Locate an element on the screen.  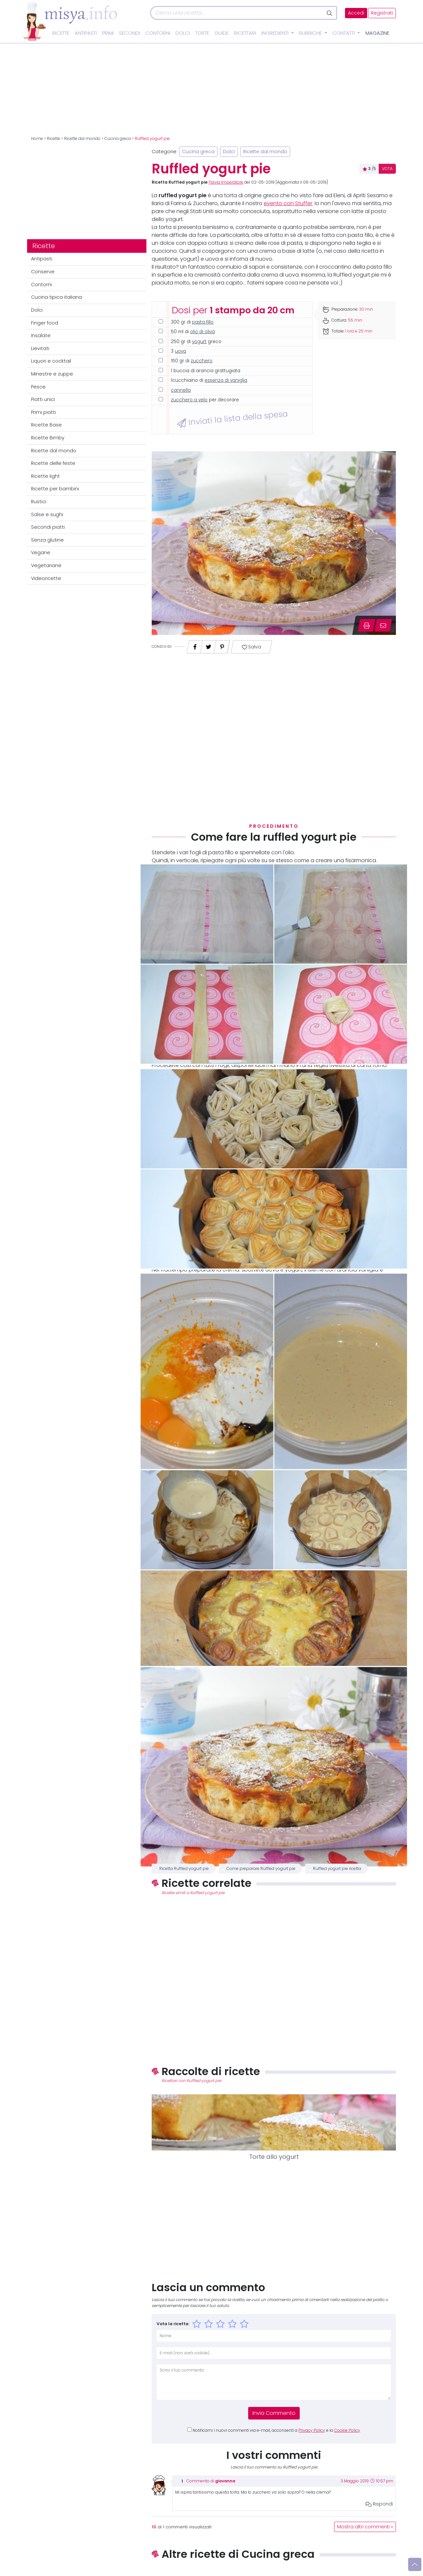
Come preparare Ruffled yogurt pie is located at coordinates (260, 1868).